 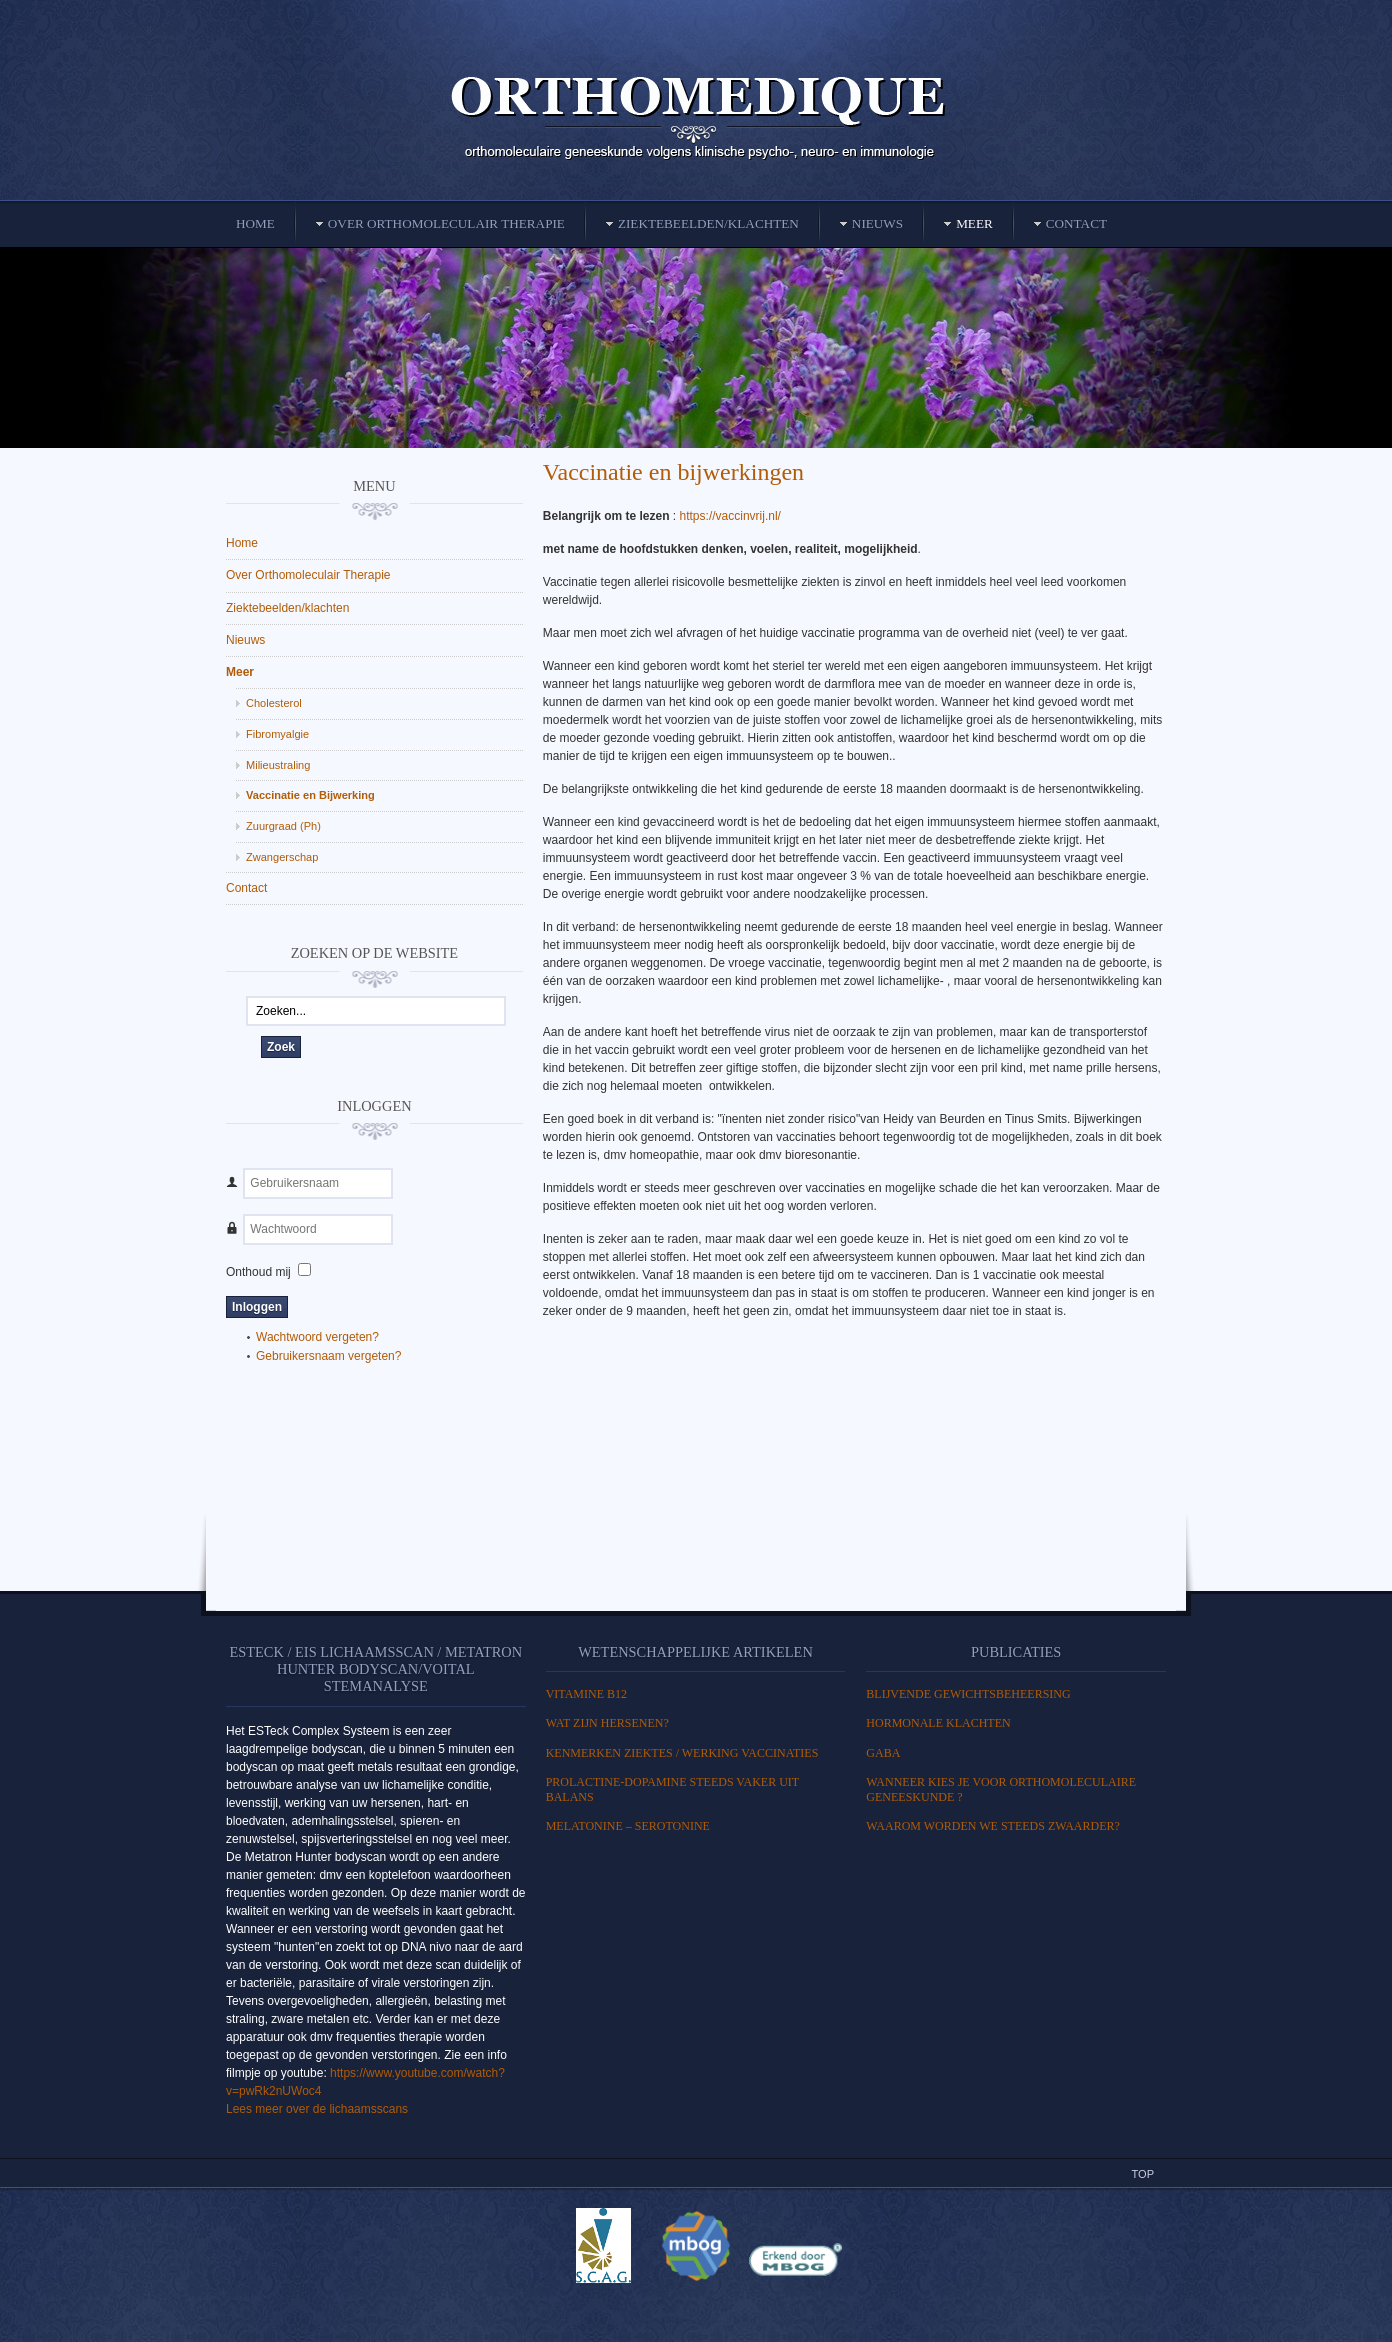 I want to click on WAT ZIJN HERSENEN?, so click(x=607, y=1723).